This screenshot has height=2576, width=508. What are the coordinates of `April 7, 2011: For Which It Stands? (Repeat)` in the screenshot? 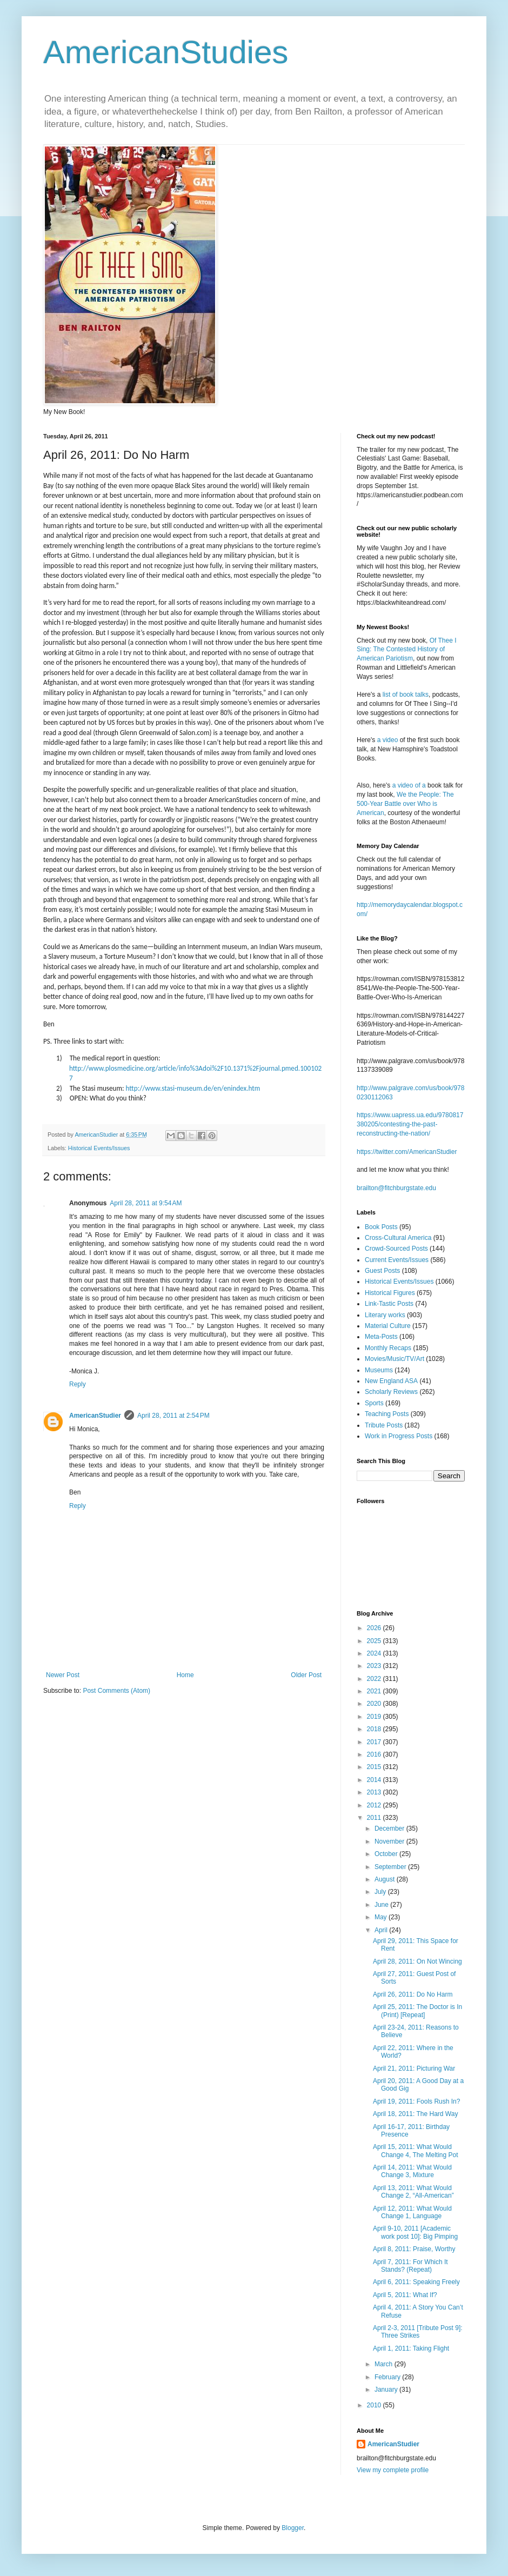 It's located at (410, 2265).